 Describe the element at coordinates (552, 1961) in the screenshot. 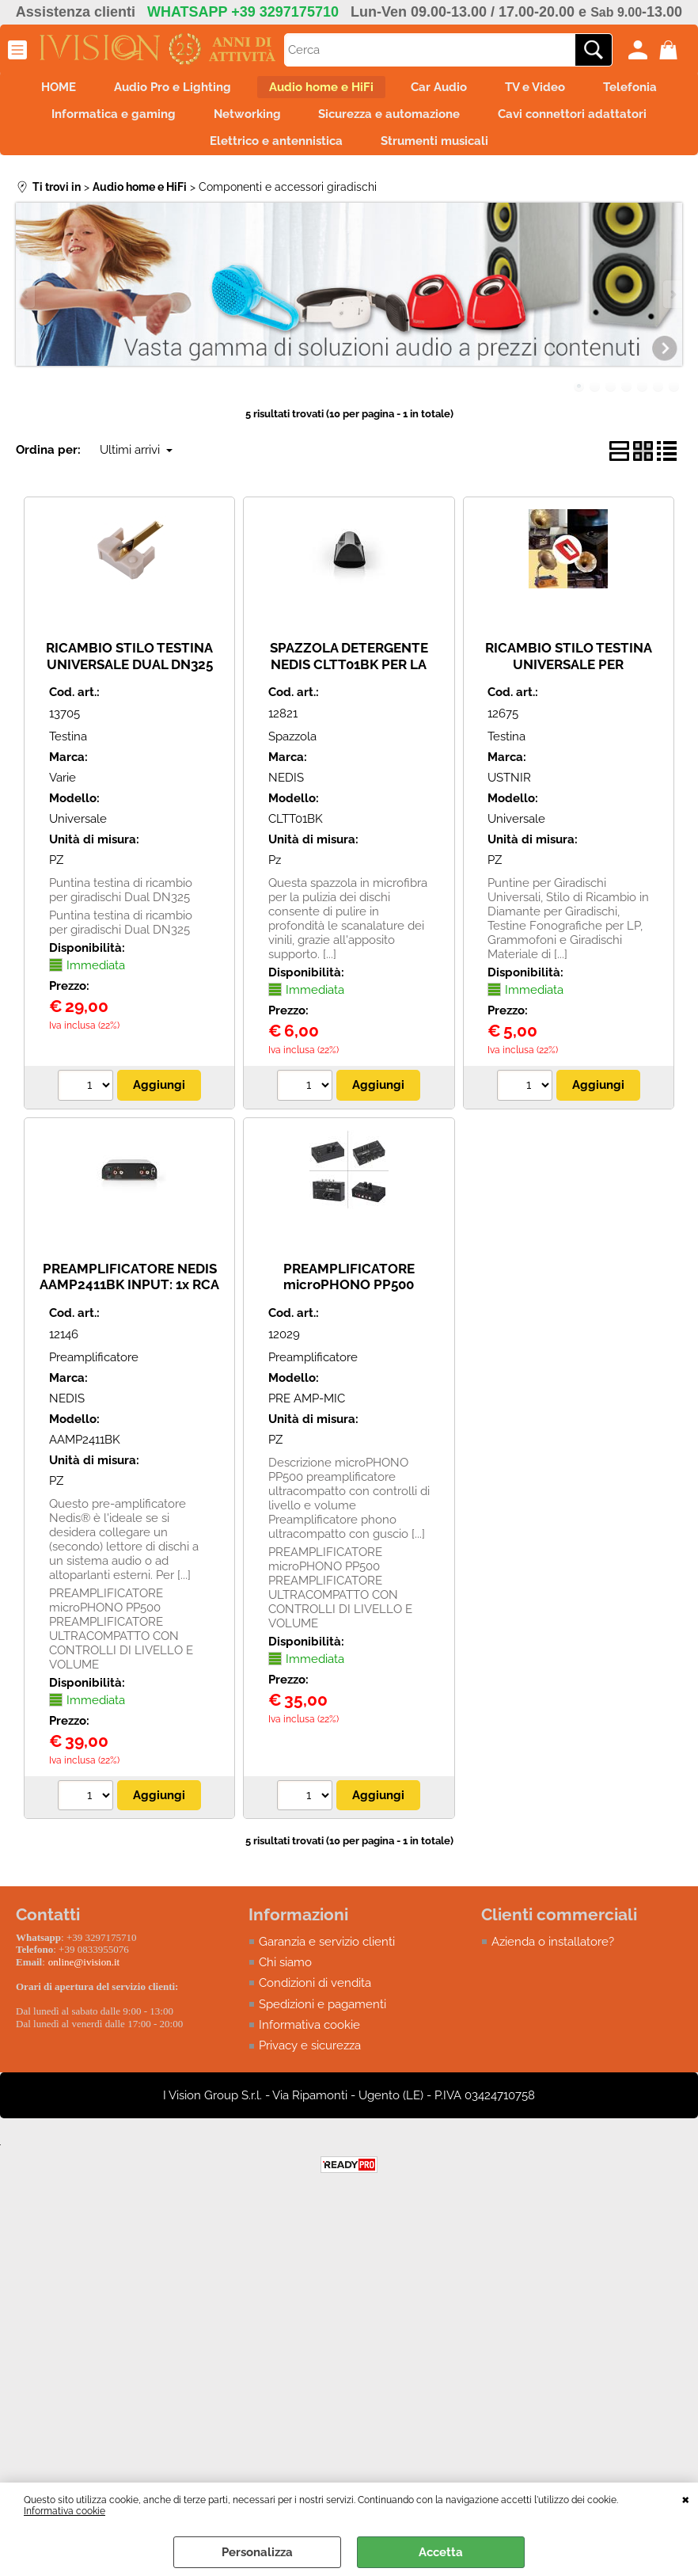

I see `Azienda o installatore?` at that location.